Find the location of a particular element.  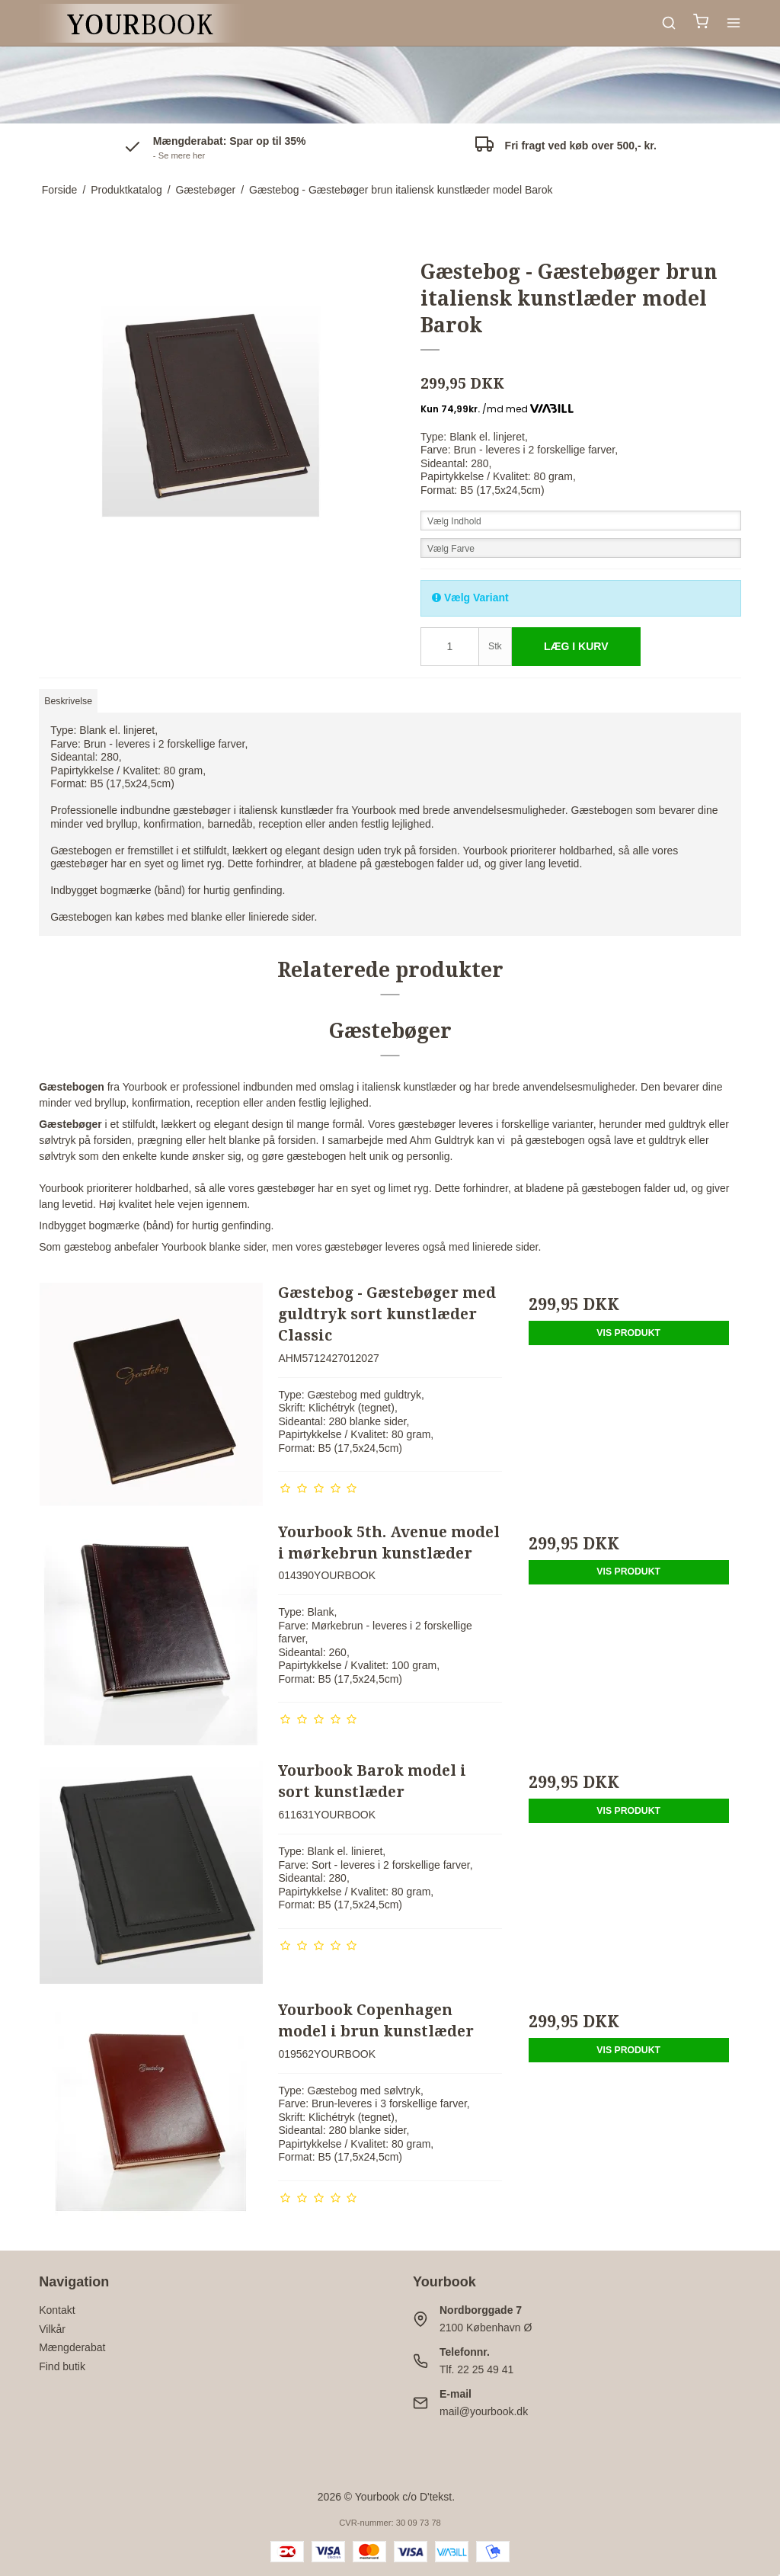

Mængderabat is located at coordinates (72, 2347).